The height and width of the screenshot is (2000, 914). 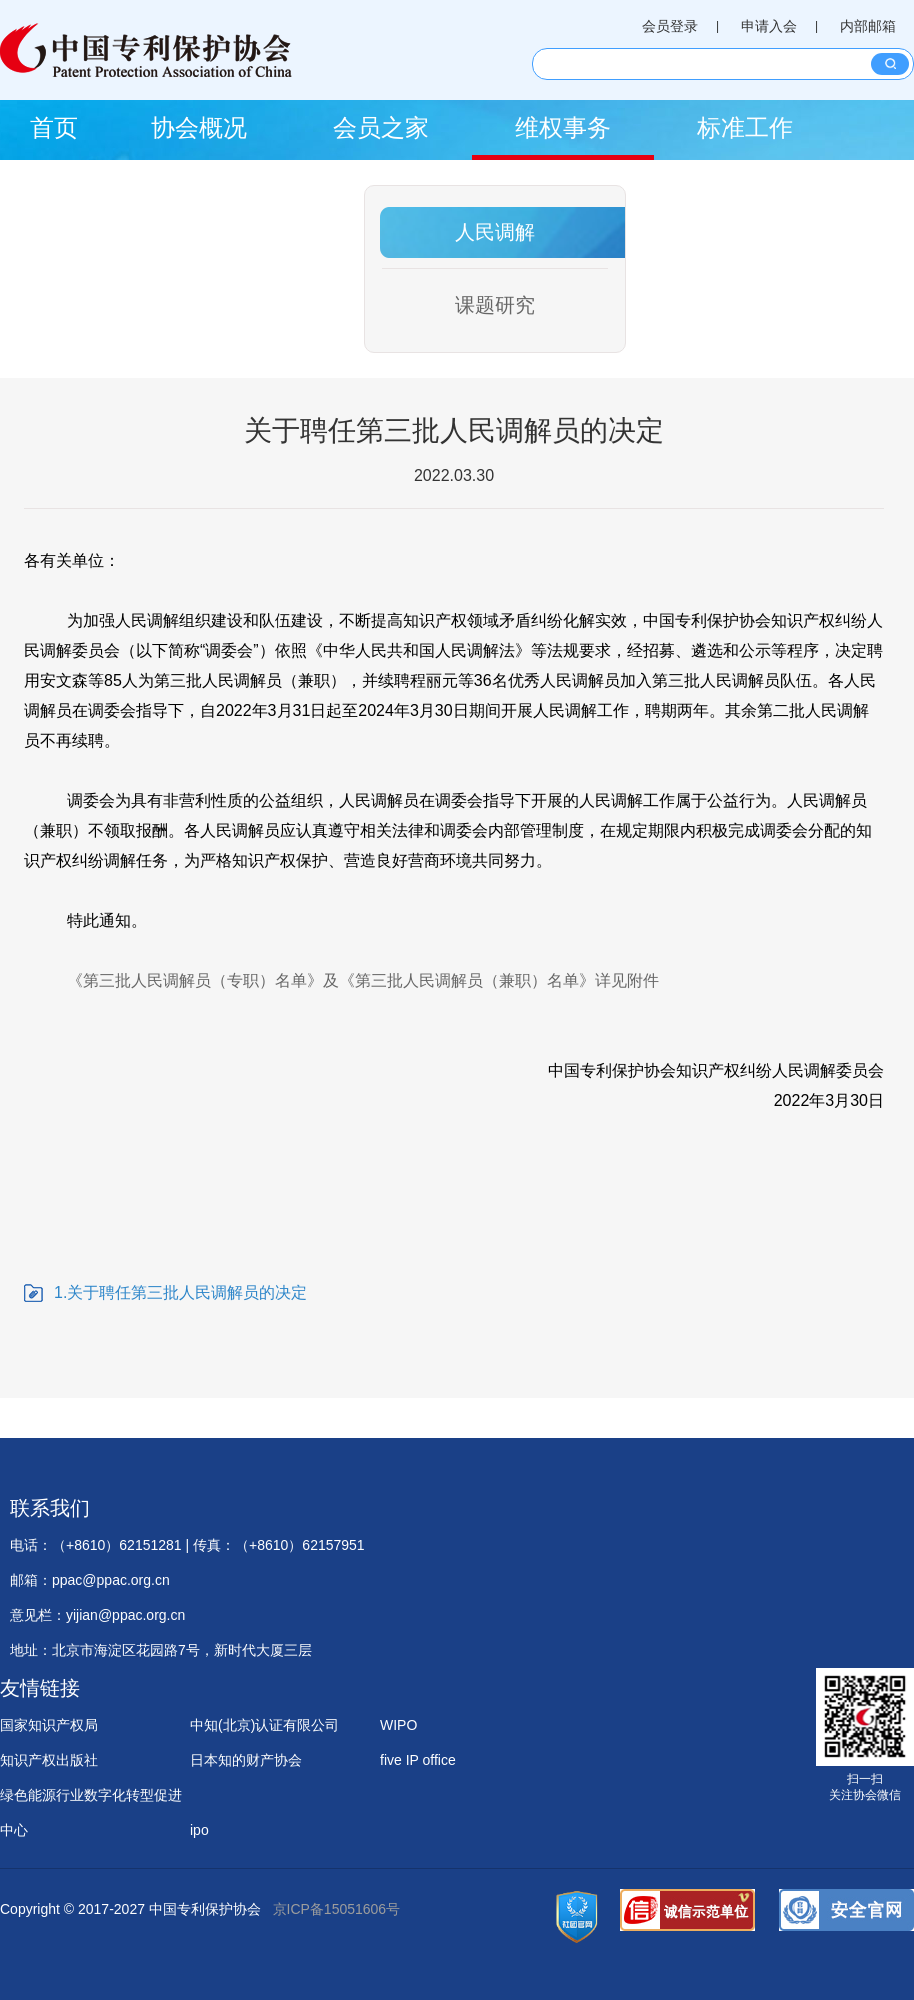 I want to click on WIPO, so click(x=398, y=1725).